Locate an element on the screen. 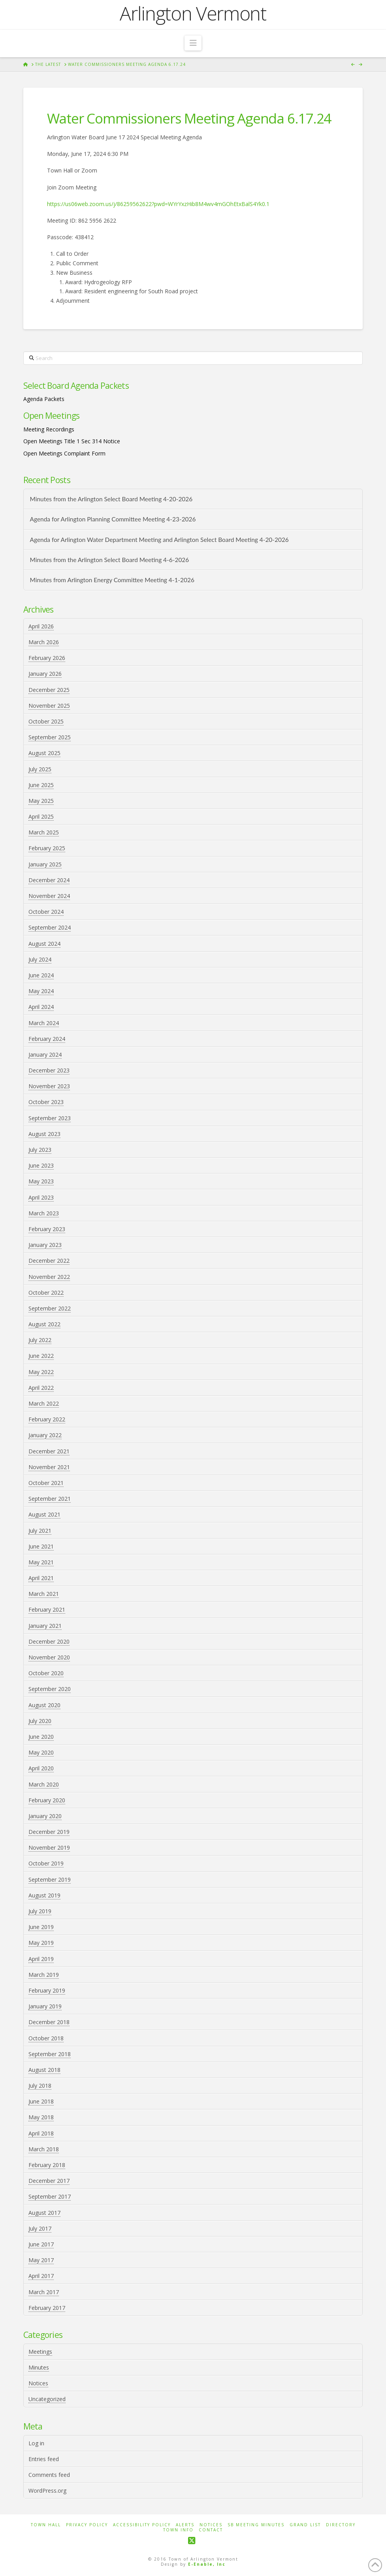 This screenshot has height=2576, width=386. September 2022 is located at coordinates (49, 1308).